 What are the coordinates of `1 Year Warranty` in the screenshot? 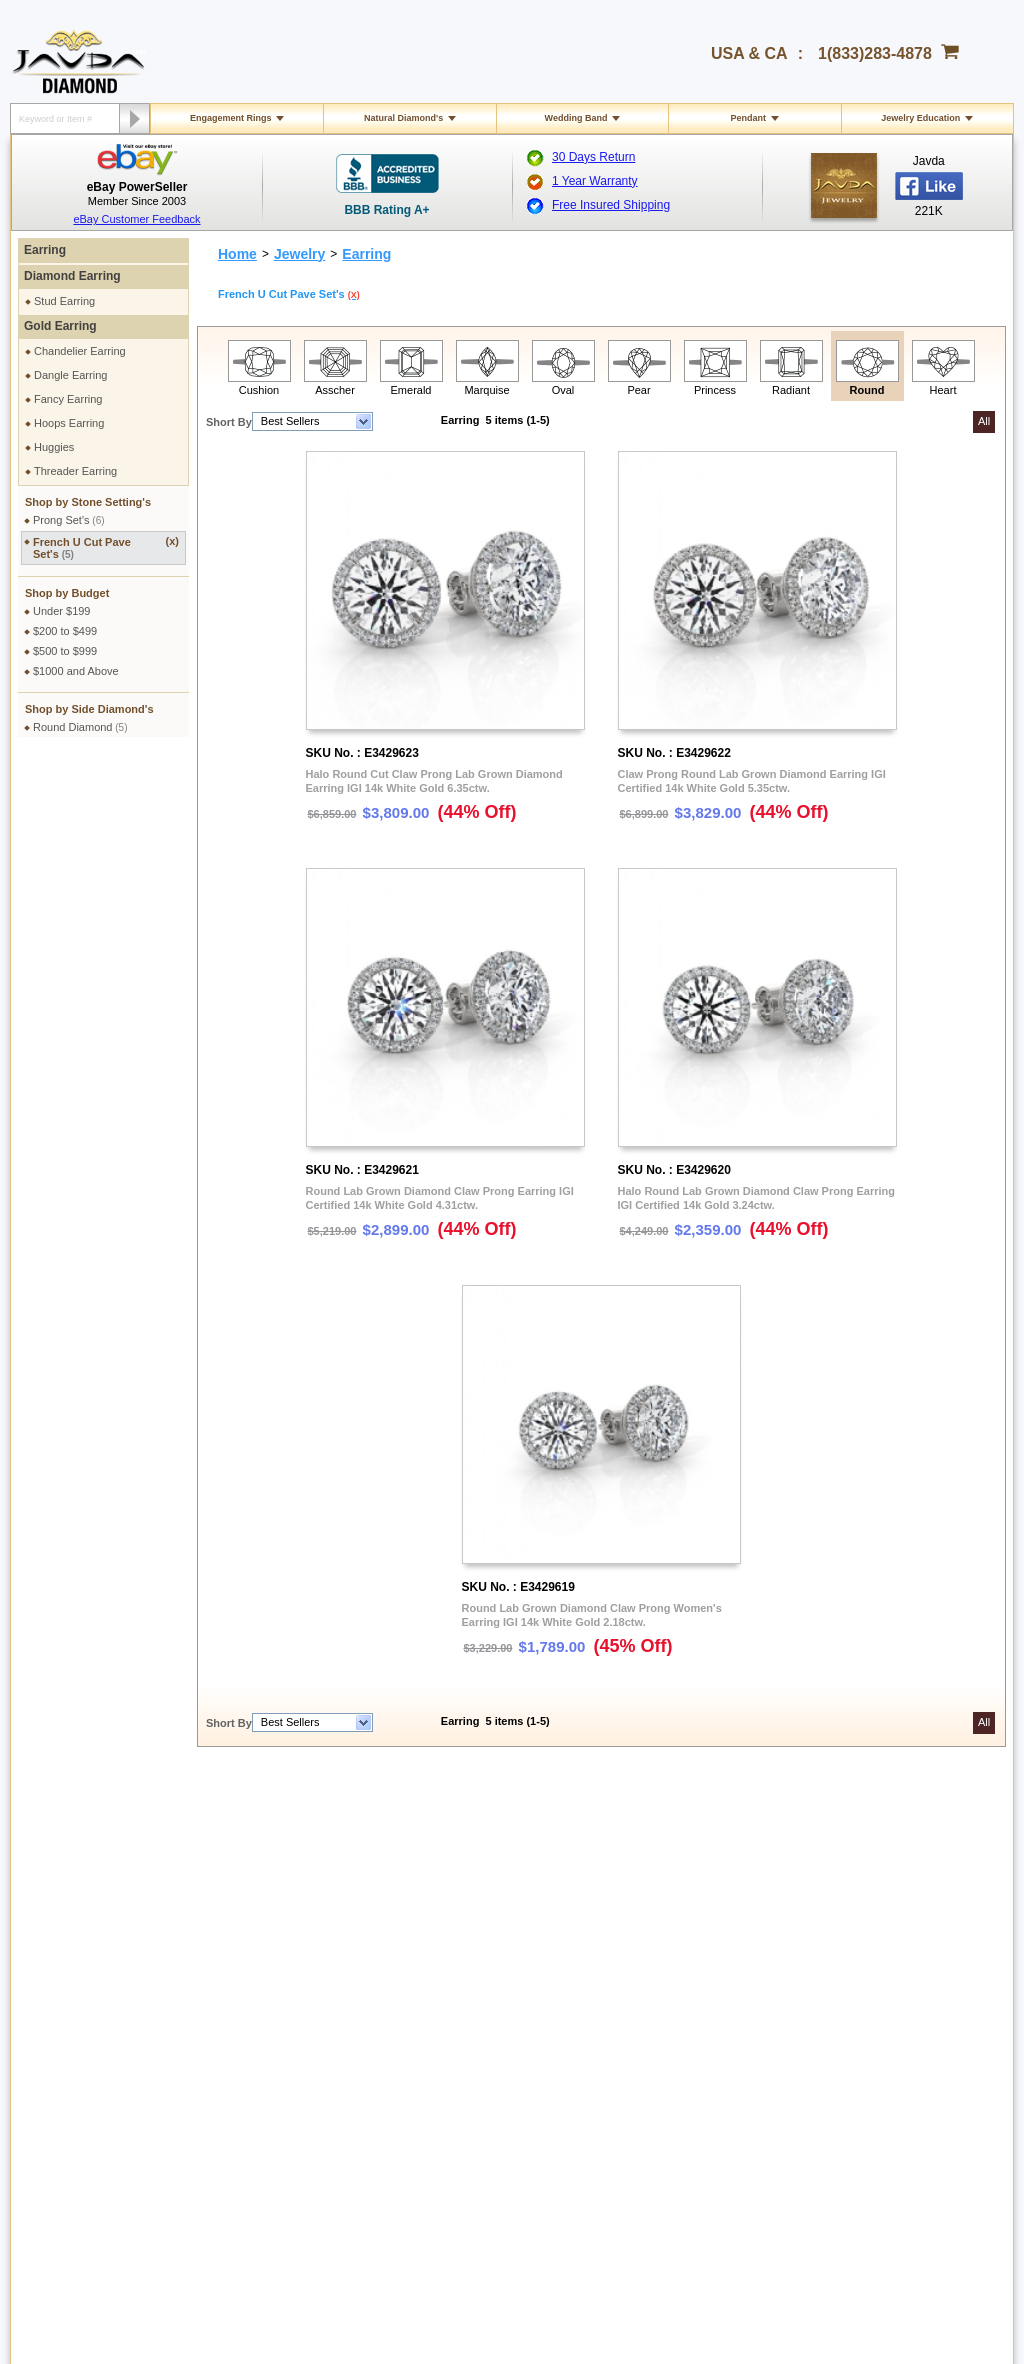 It's located at (595, 181).